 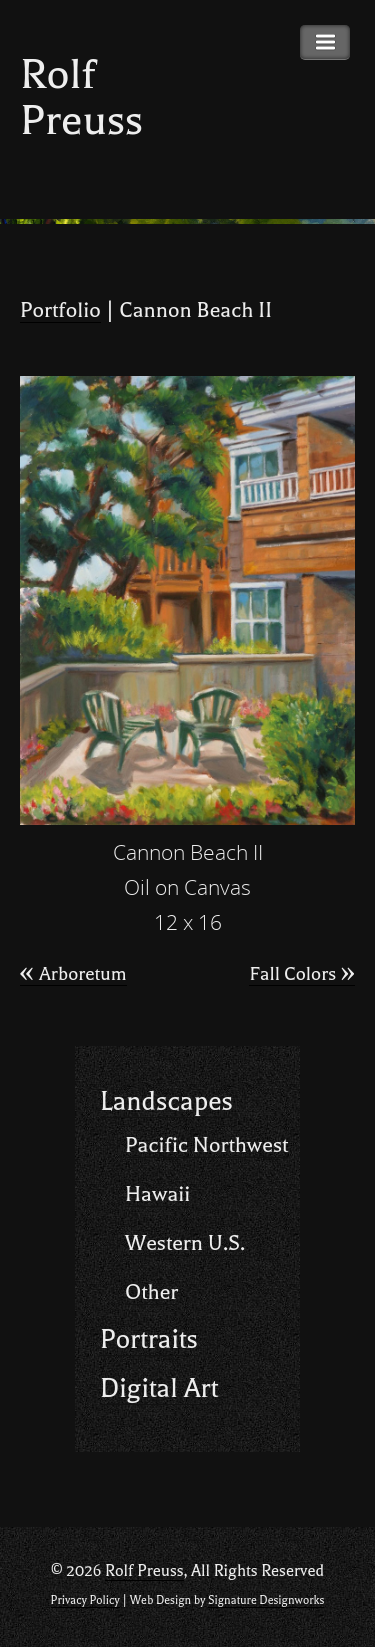 What do you see at coordinates (325, 42) in the screenshot?
I see `Primary Menu` at bounding box center [325, 42].